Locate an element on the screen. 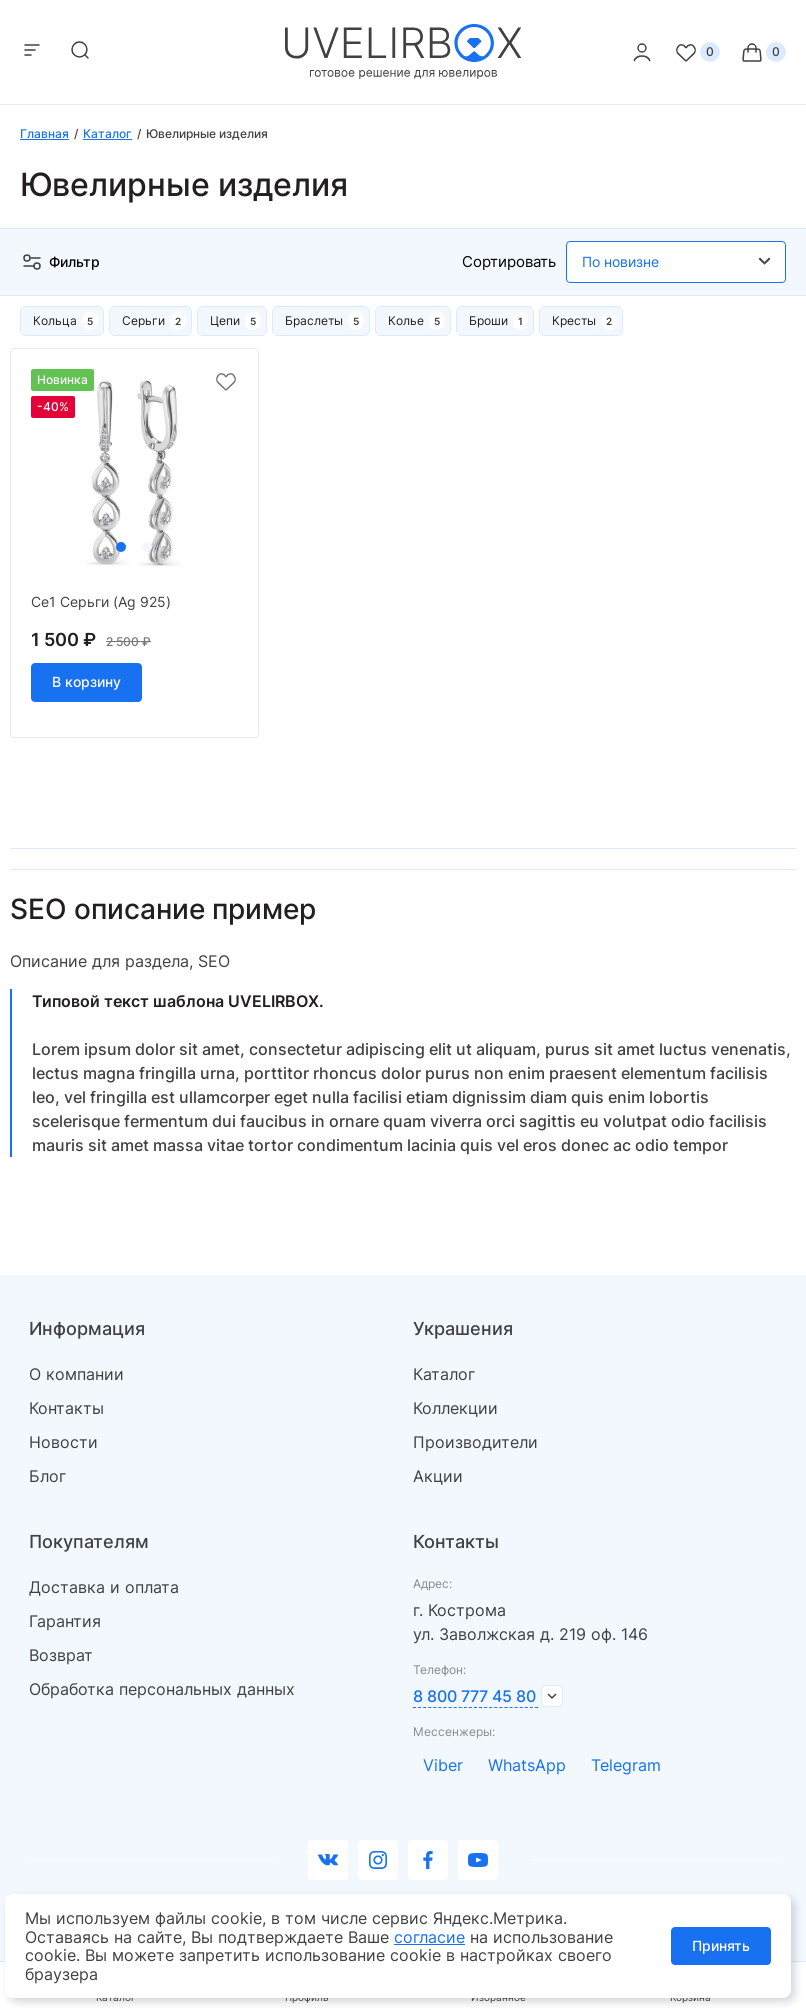 Image resolution: width=806 pixels, height=2008 pixels. [instagram] is located at coordinates (378, 1860).